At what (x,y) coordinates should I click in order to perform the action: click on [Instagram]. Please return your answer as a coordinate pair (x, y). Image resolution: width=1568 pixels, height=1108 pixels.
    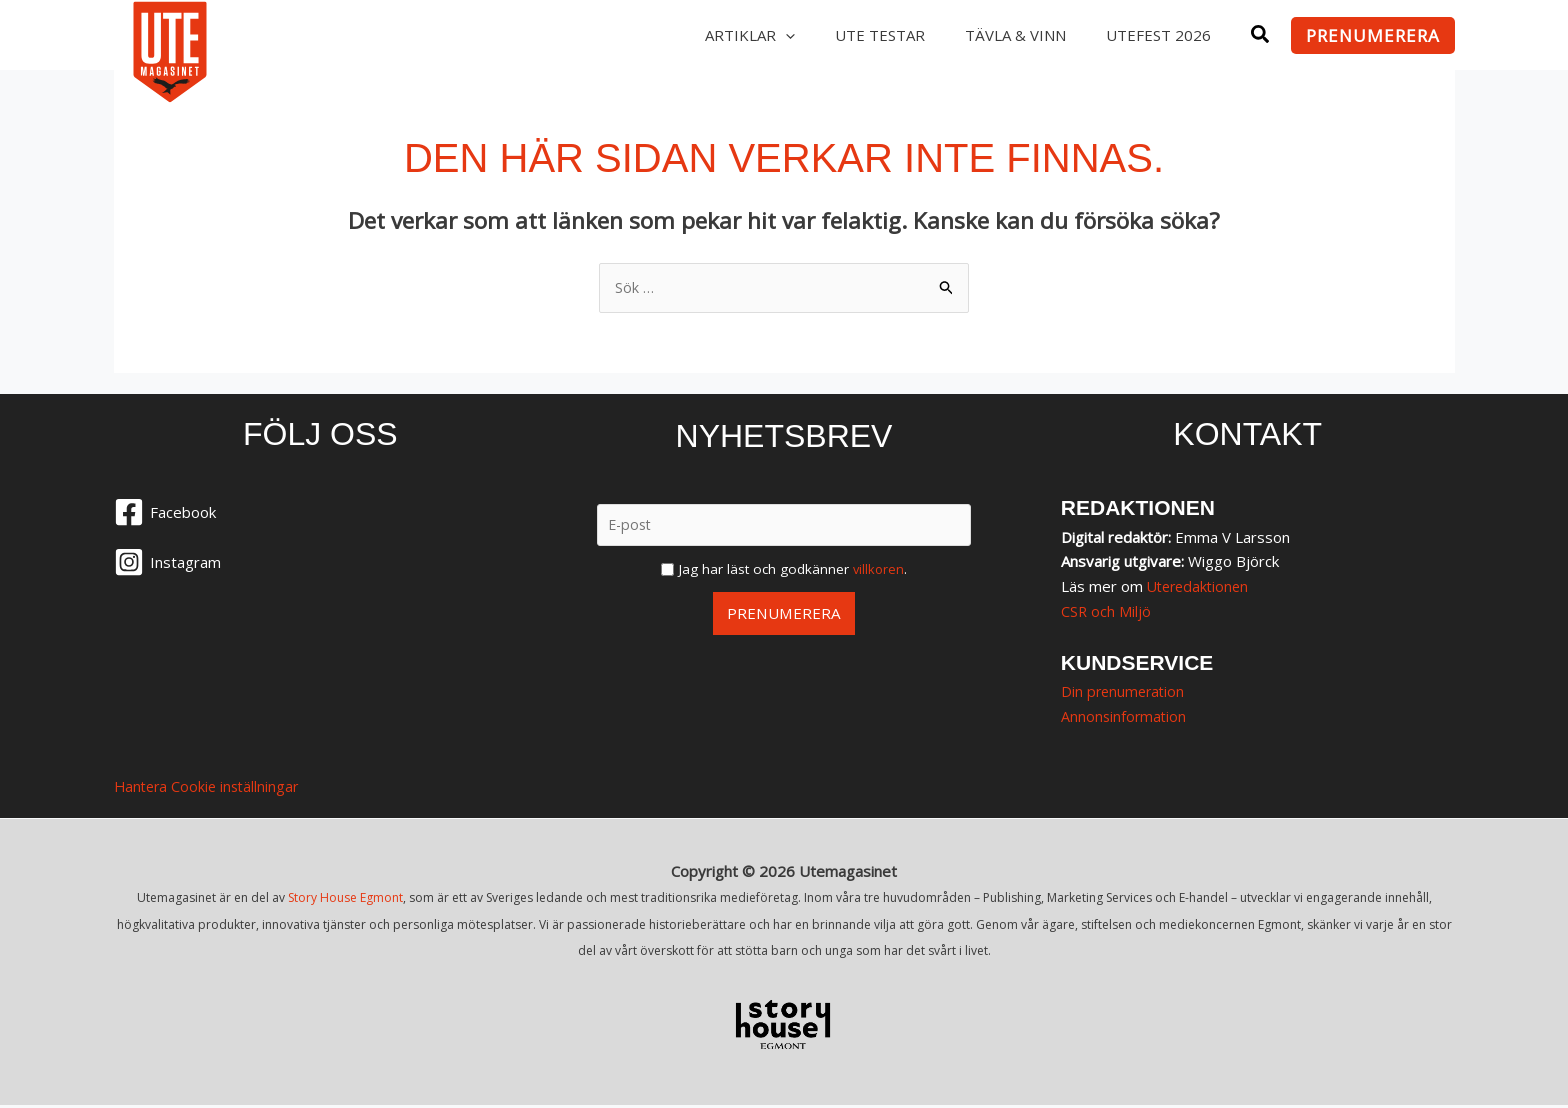
    Looking at the image, I should click on (321, 564).